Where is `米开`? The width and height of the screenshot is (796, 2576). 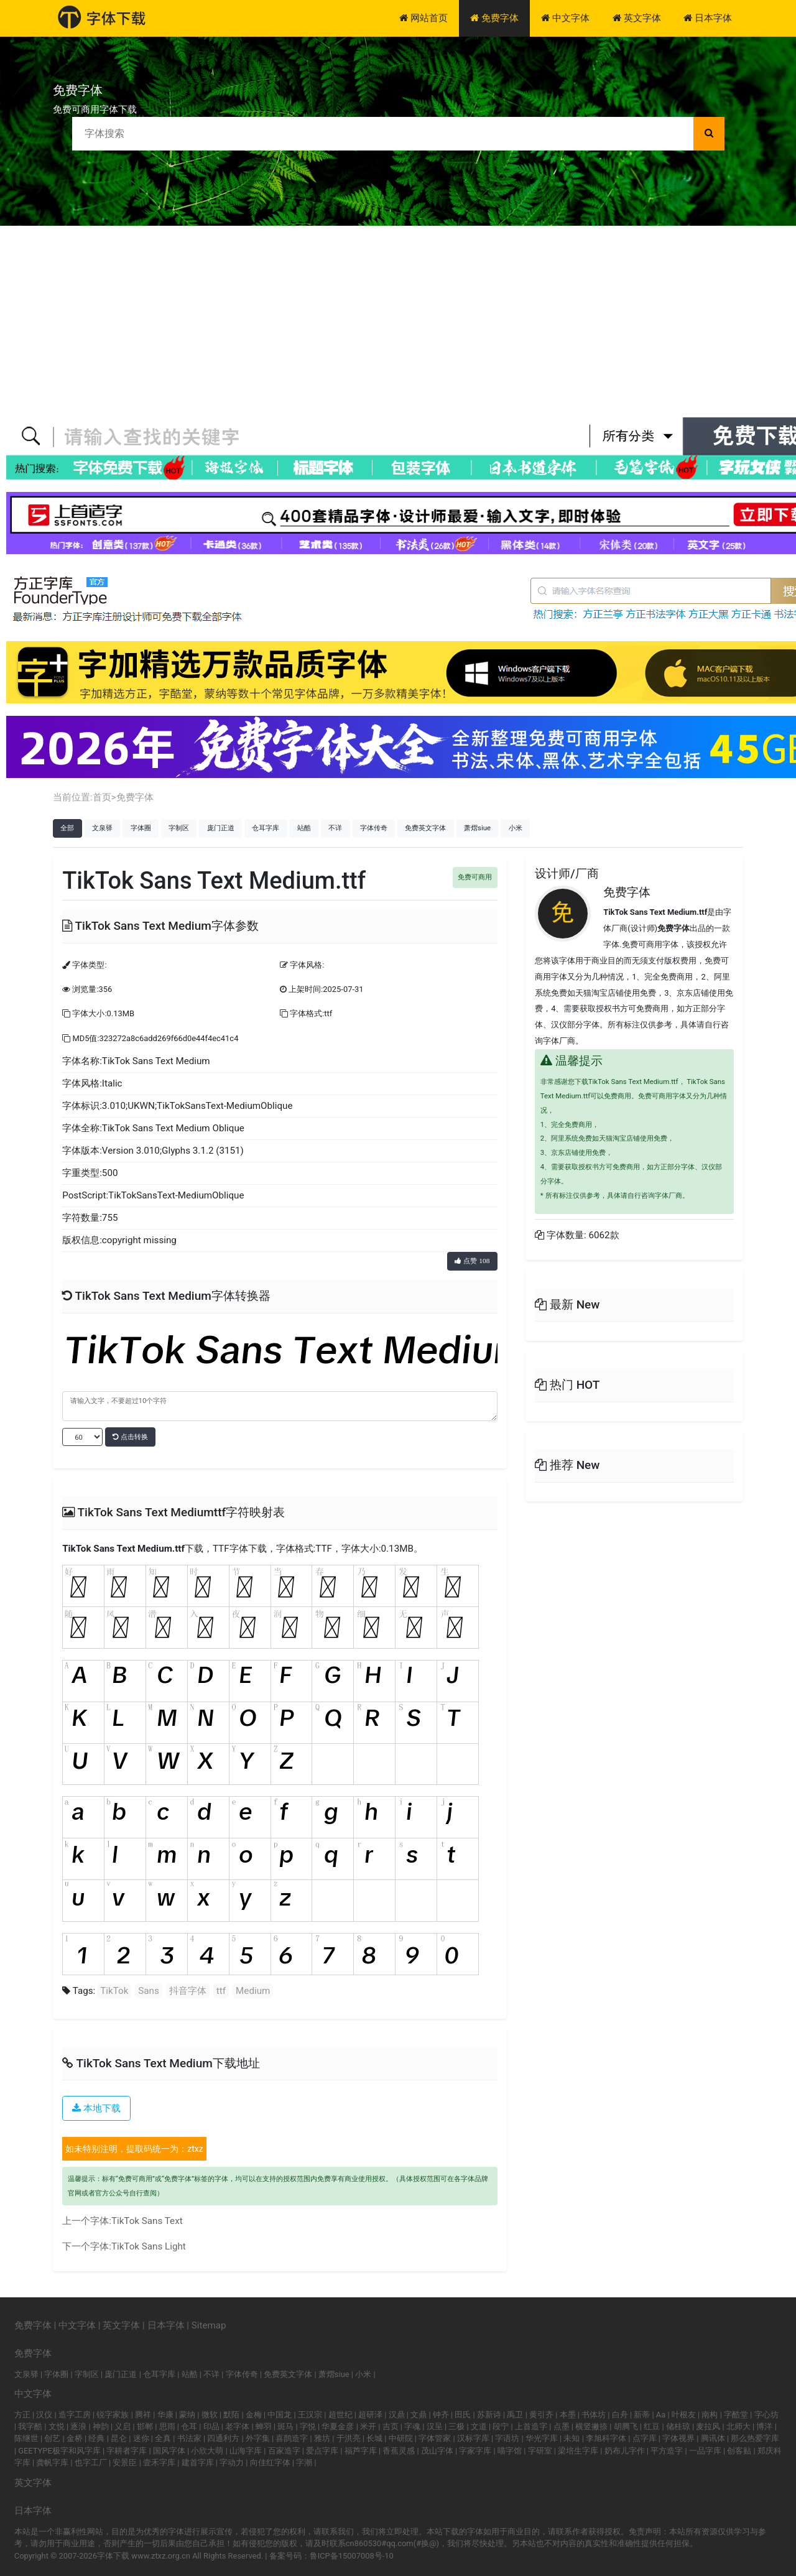 米开 is located at coordinates (368, 2426).